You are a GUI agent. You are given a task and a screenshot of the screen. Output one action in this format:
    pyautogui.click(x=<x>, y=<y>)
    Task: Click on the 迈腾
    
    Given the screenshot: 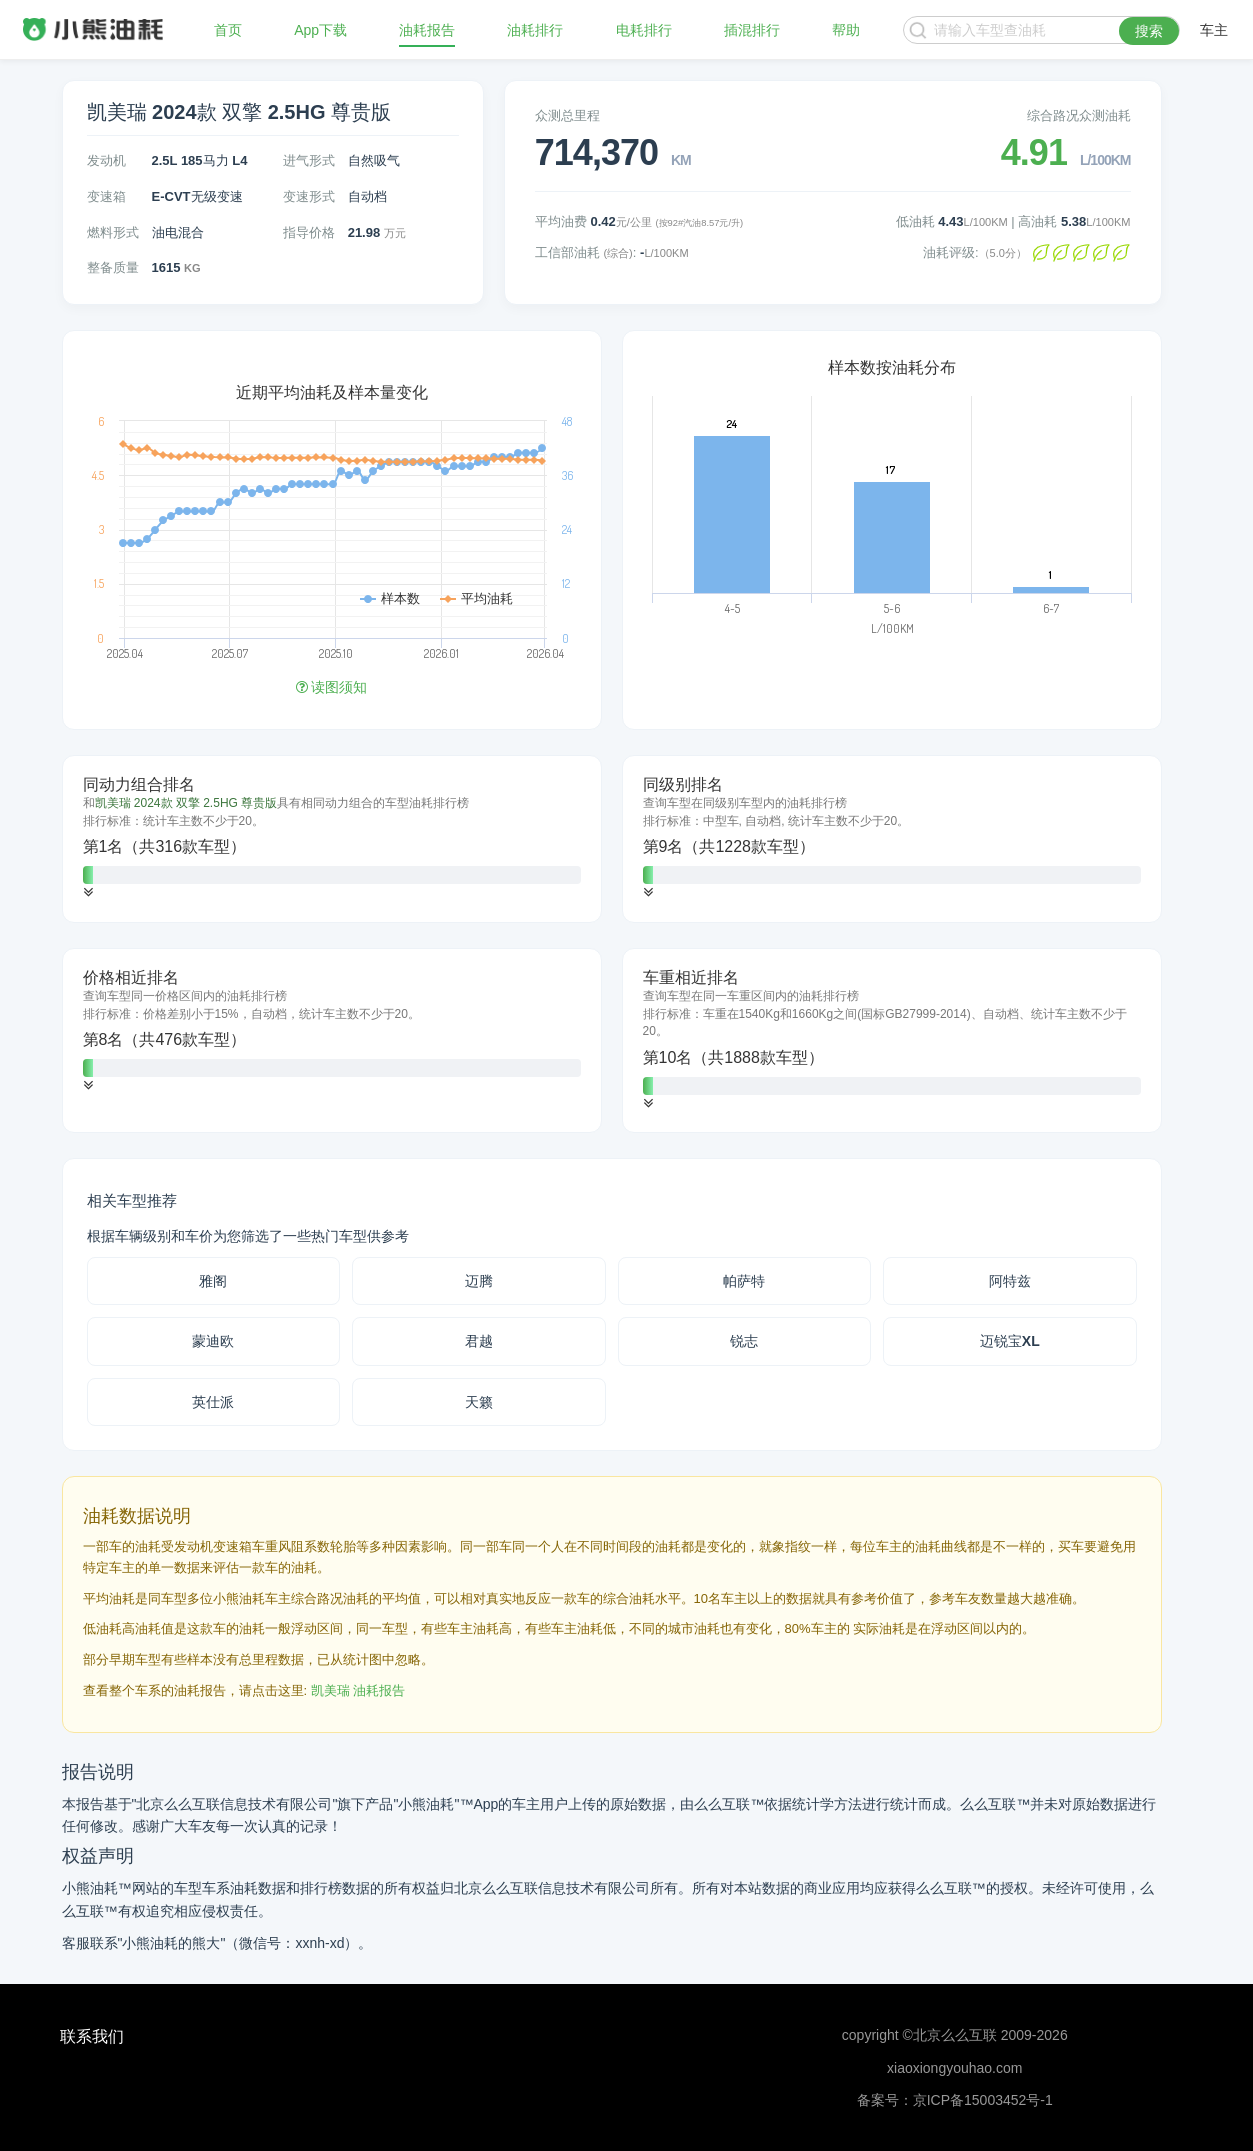 What is the action you would take?
    pyautogui.click(x=479, y=1281)
    